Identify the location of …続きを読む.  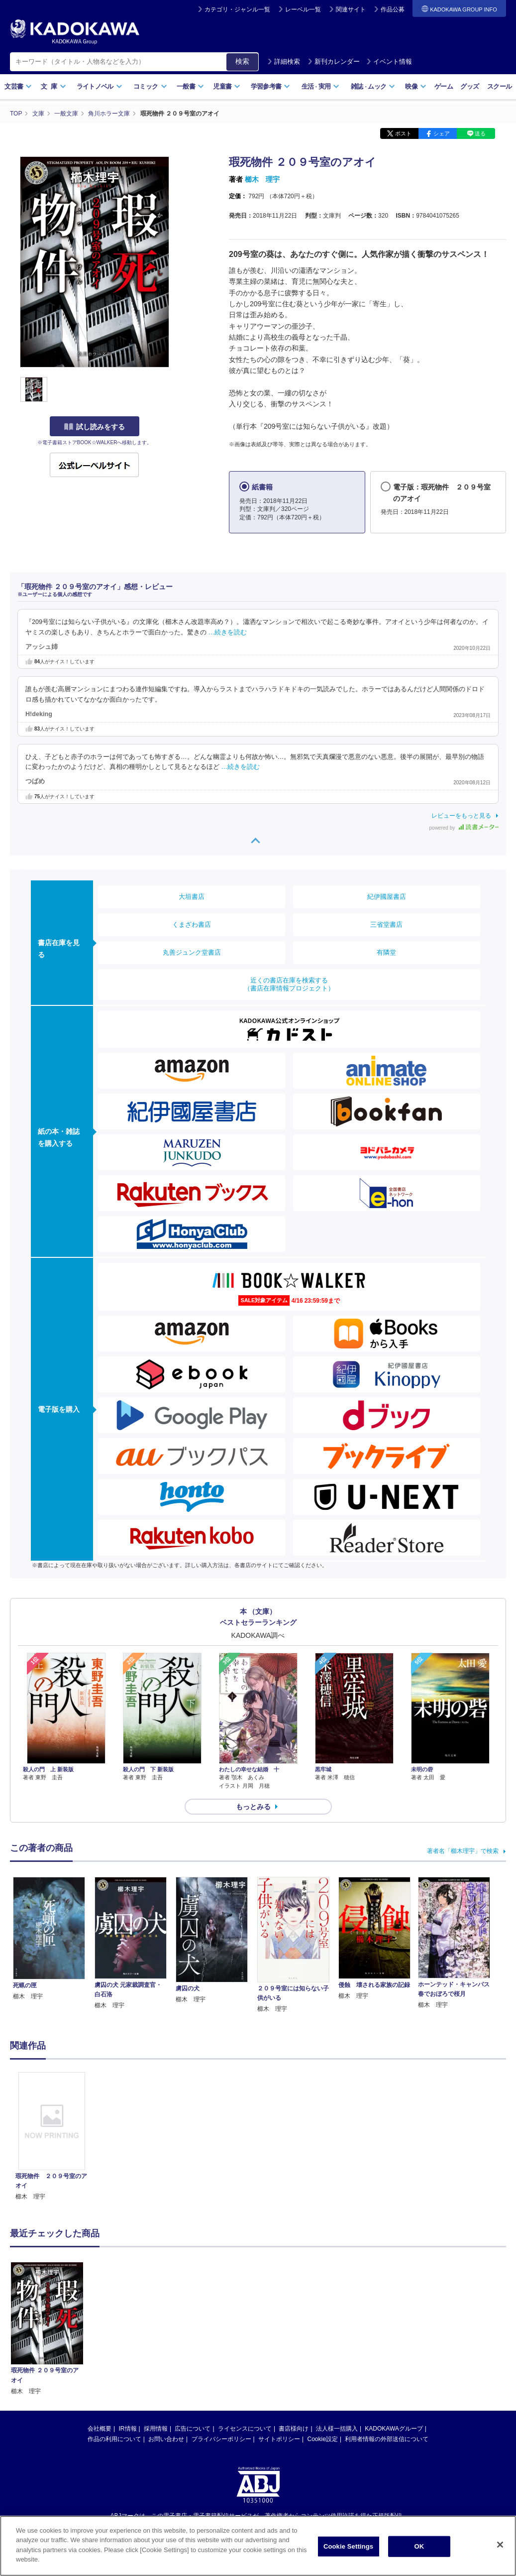
(227, 632).